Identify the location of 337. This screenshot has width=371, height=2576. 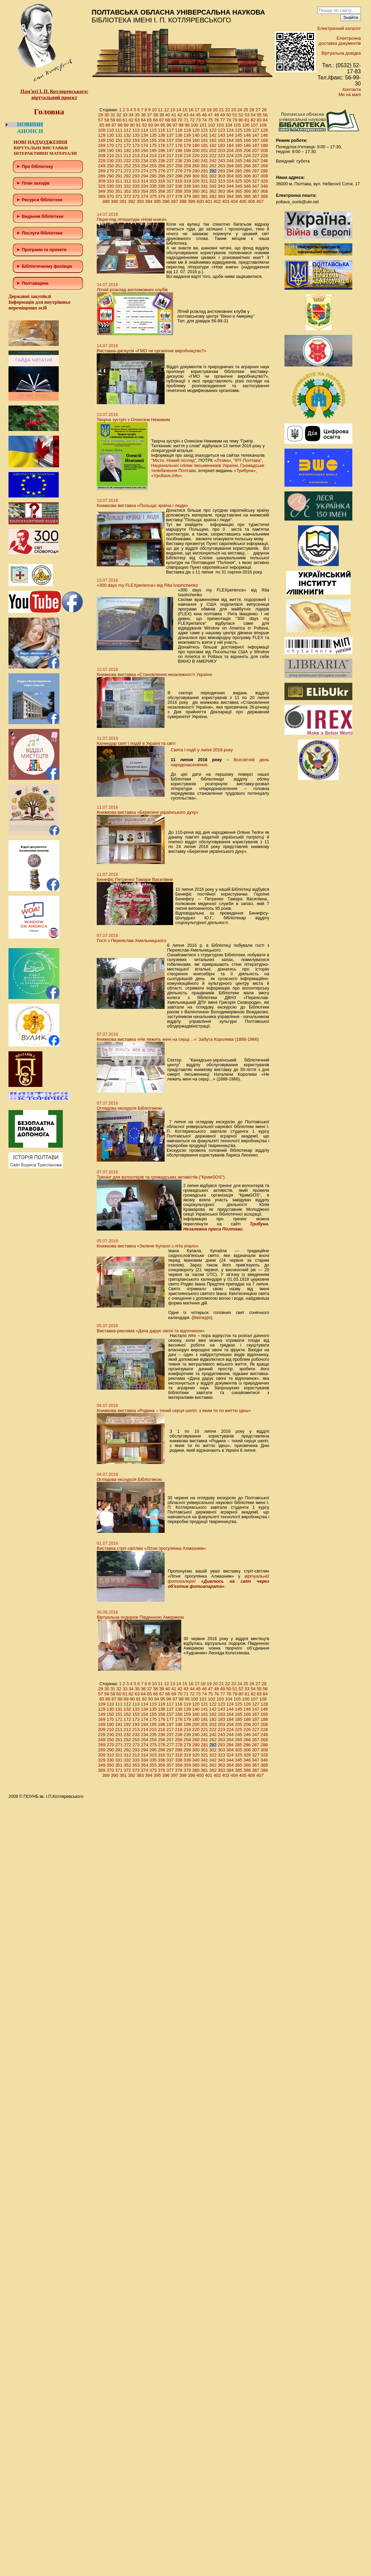
(170, 186).